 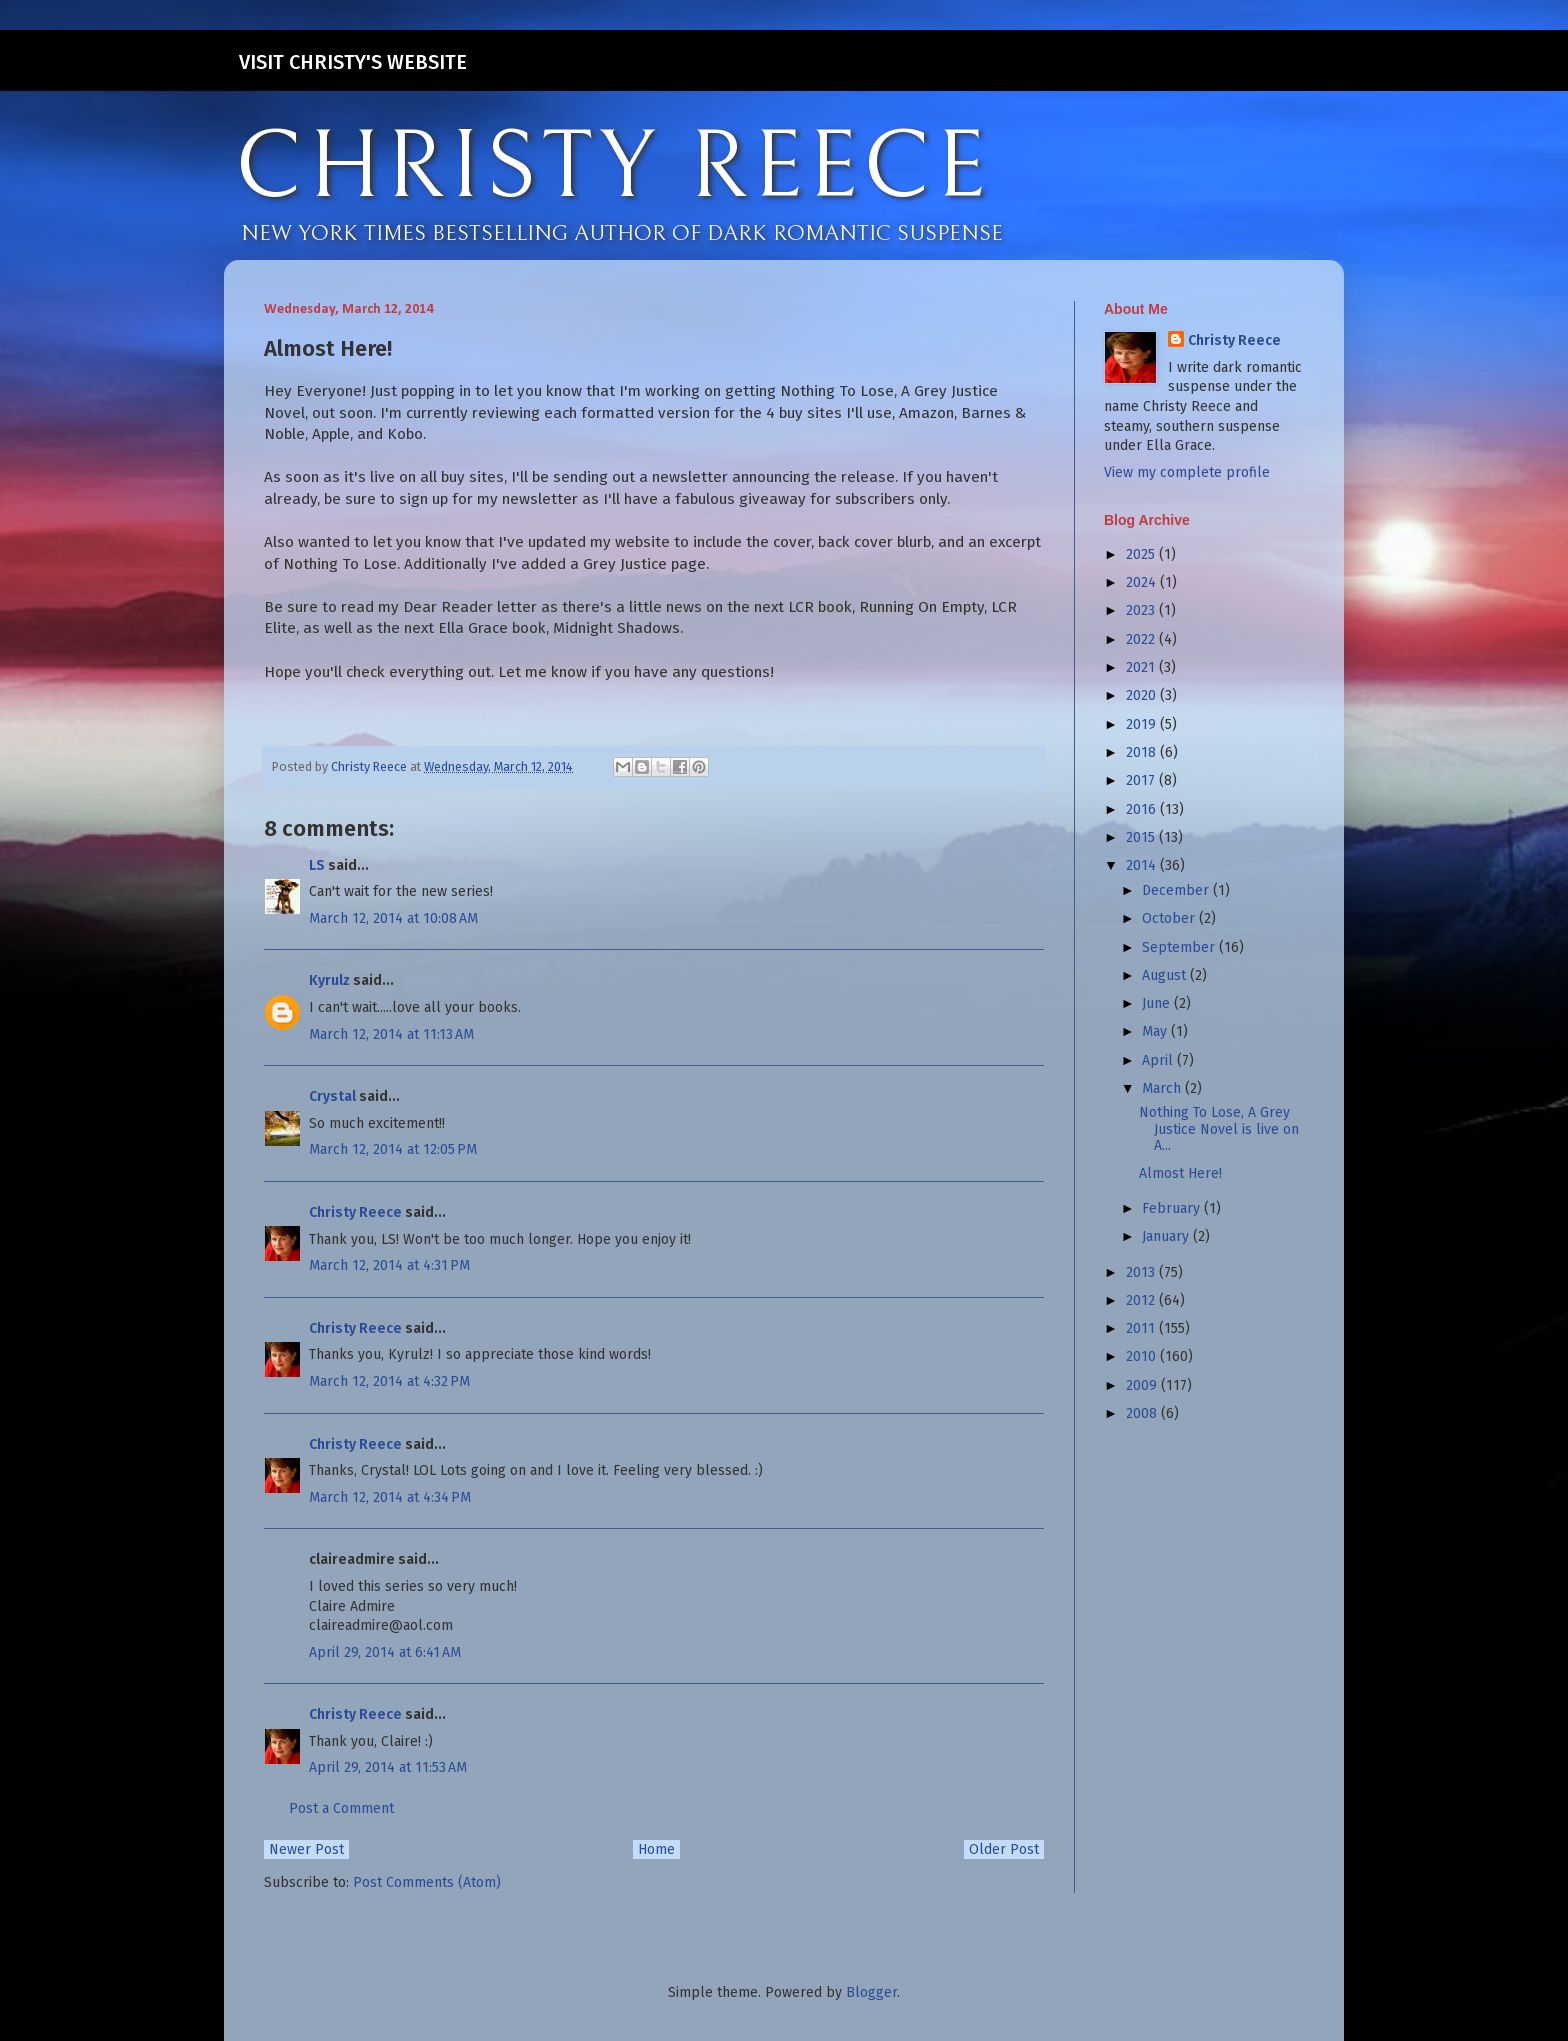 What do you see at coordinates (1142, 667) in the screenshot?
I see `2021` at bounding box center [1142, 667].